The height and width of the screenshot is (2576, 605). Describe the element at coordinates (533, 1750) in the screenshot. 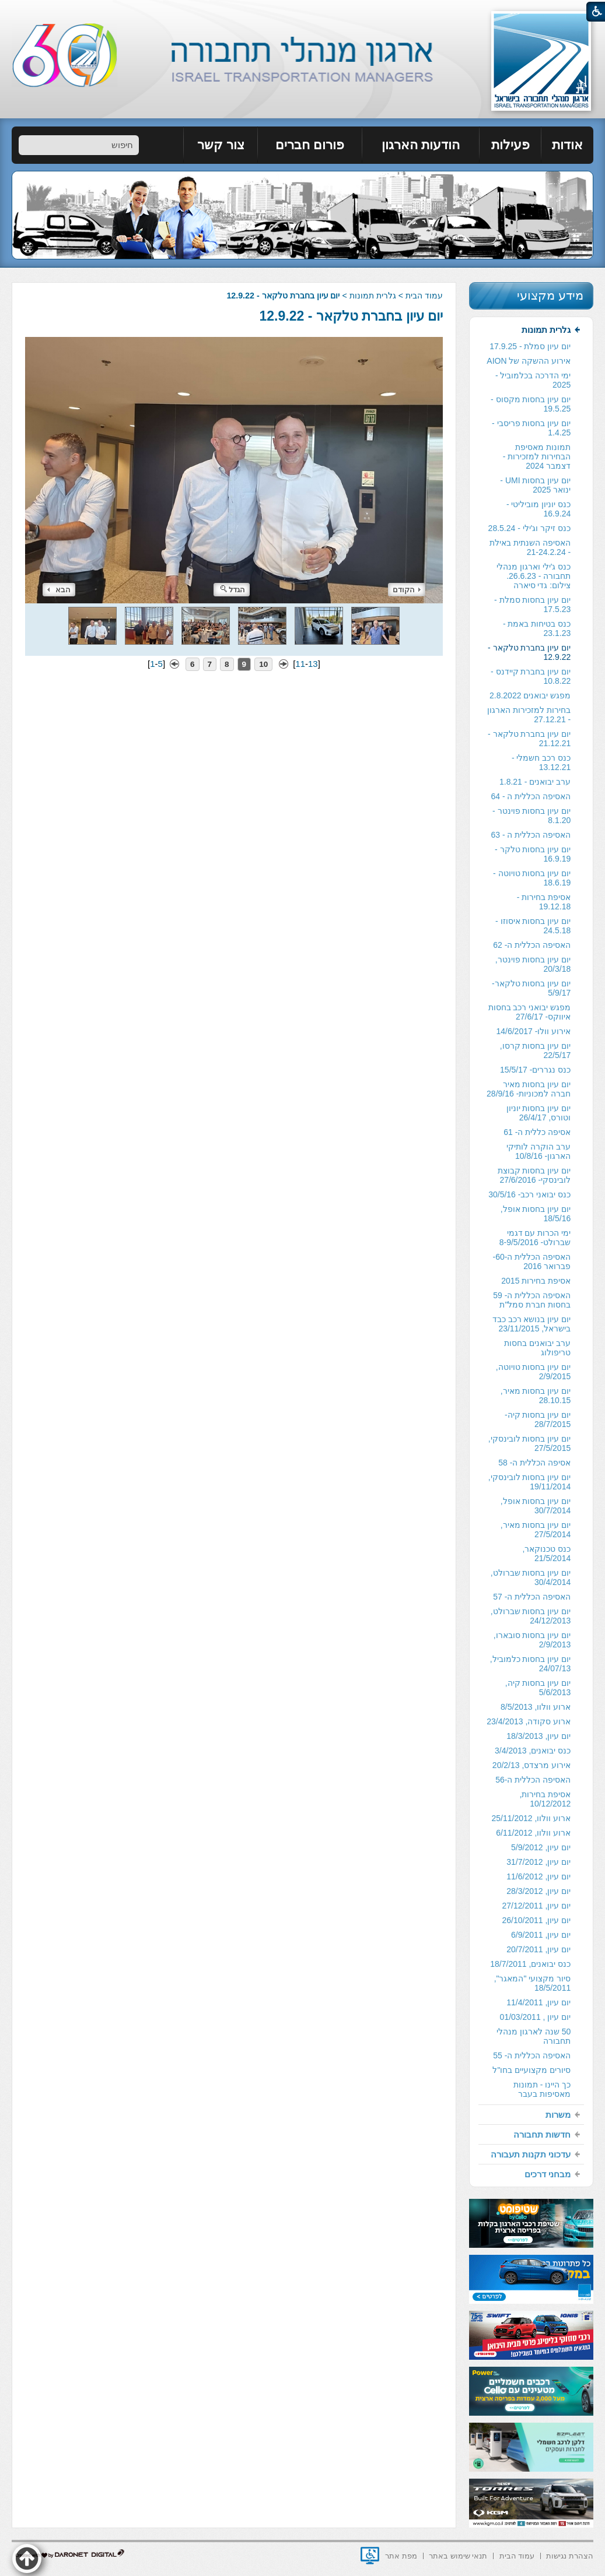

I see `כנס יבואנים, 3/4/2013` at that location.